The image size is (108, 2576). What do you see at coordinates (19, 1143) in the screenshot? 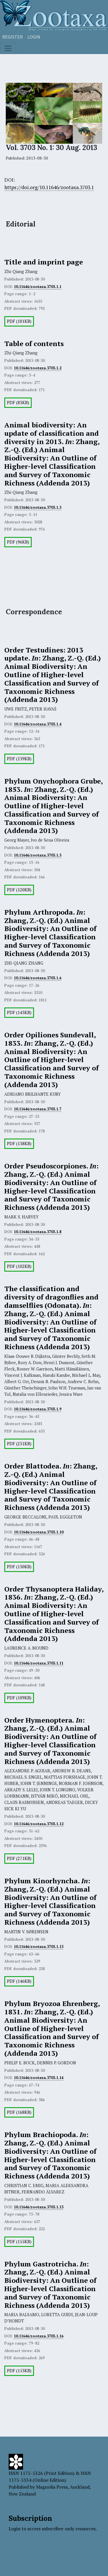
I see `PDF (138KB)` at bounding box center [19, 1143].